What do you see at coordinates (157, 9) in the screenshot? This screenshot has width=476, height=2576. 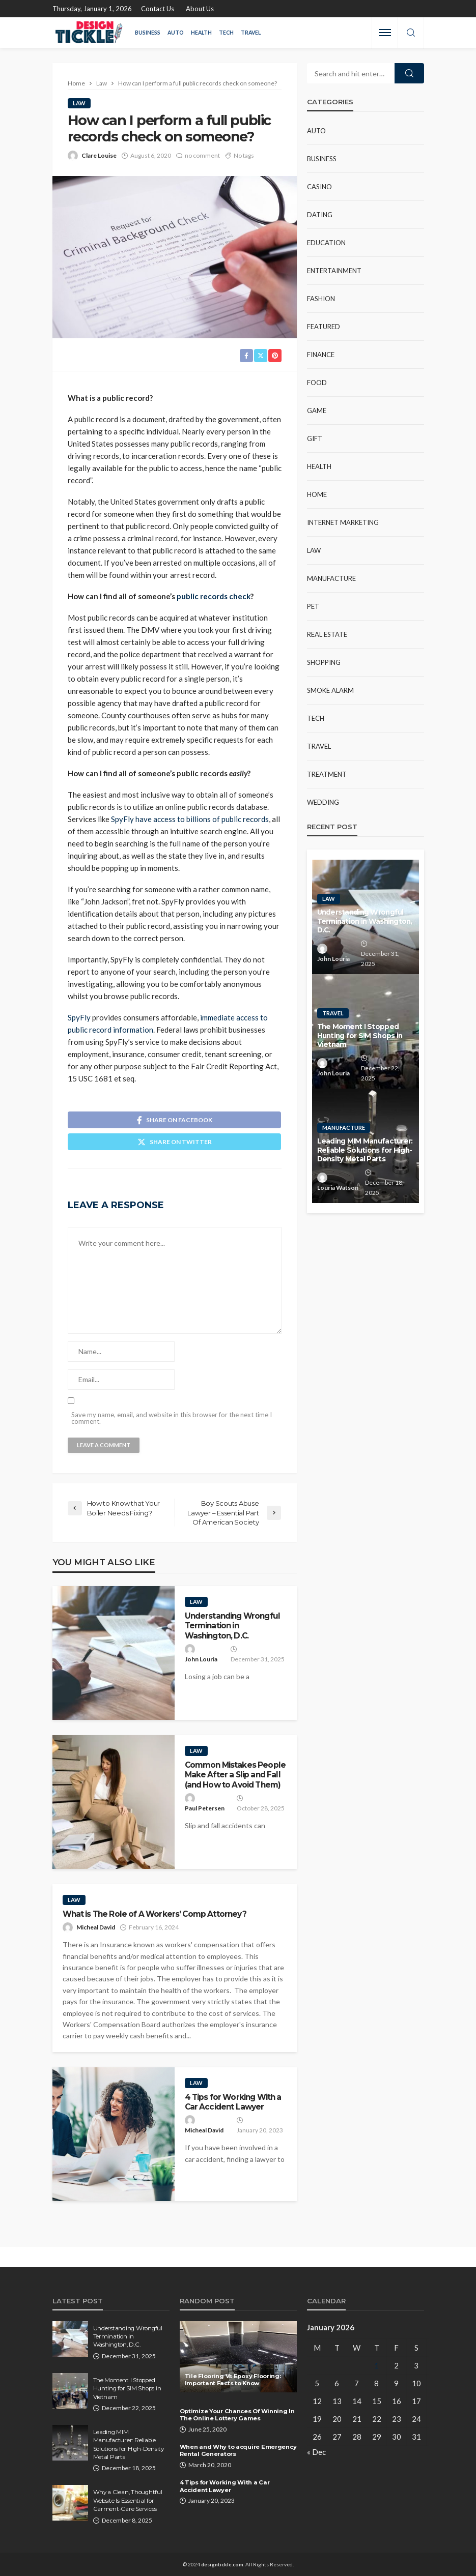 I see `Contact Us` at bounding box center [157, 9].